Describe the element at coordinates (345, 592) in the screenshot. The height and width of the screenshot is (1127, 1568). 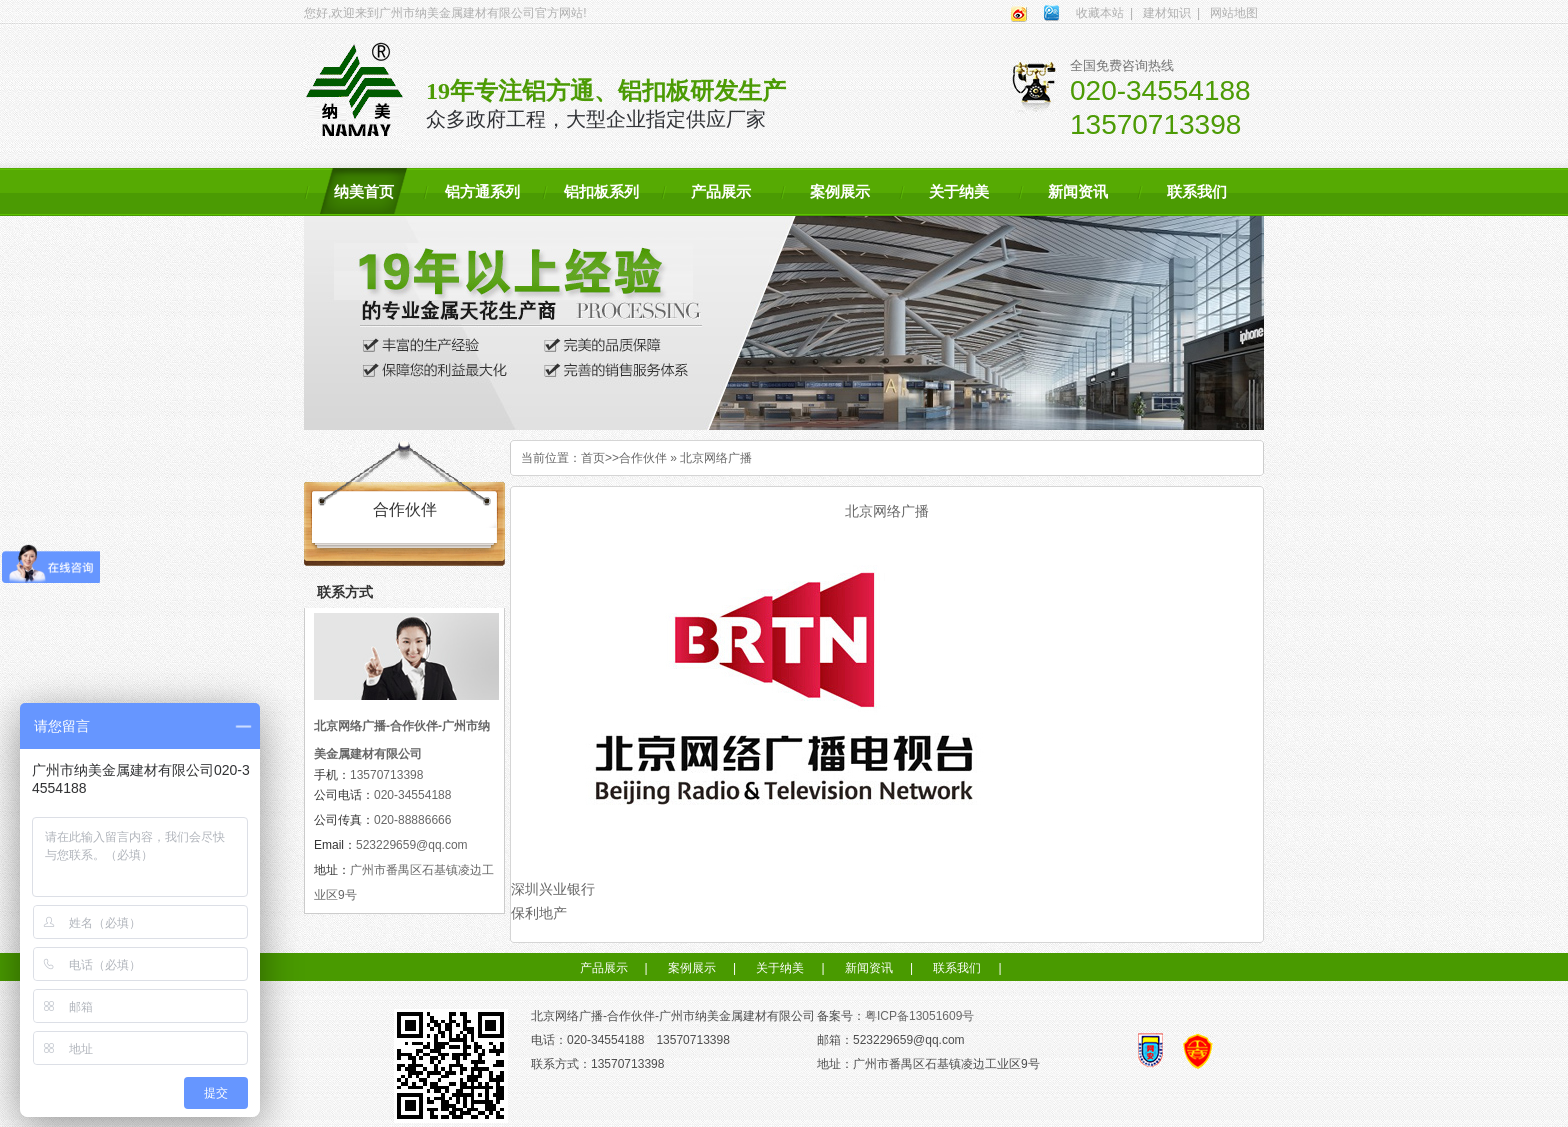
I see `联系方式` at that location.